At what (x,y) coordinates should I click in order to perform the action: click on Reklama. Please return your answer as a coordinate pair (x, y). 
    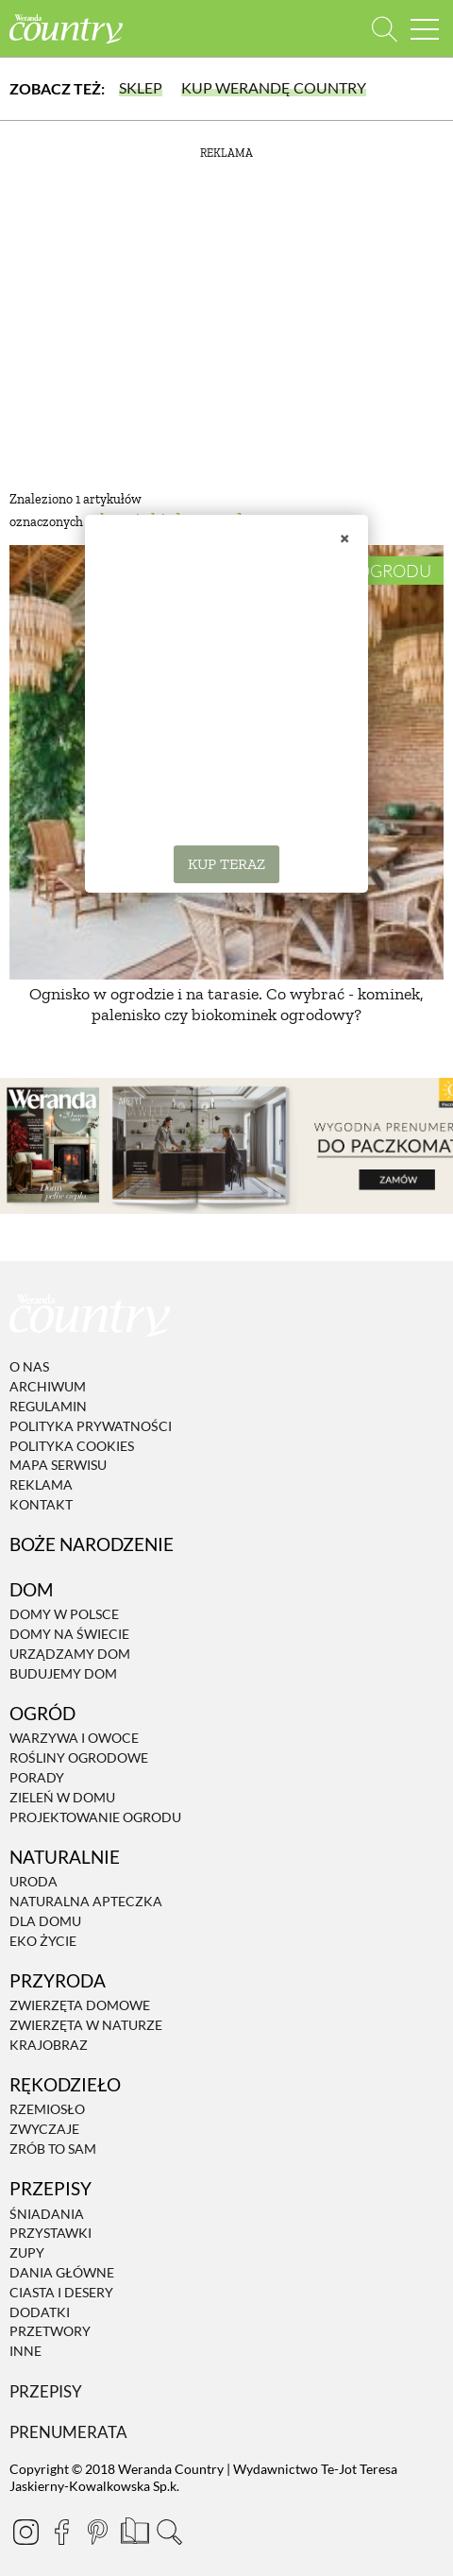
    Looking at the image, I should click on (41, 1484).